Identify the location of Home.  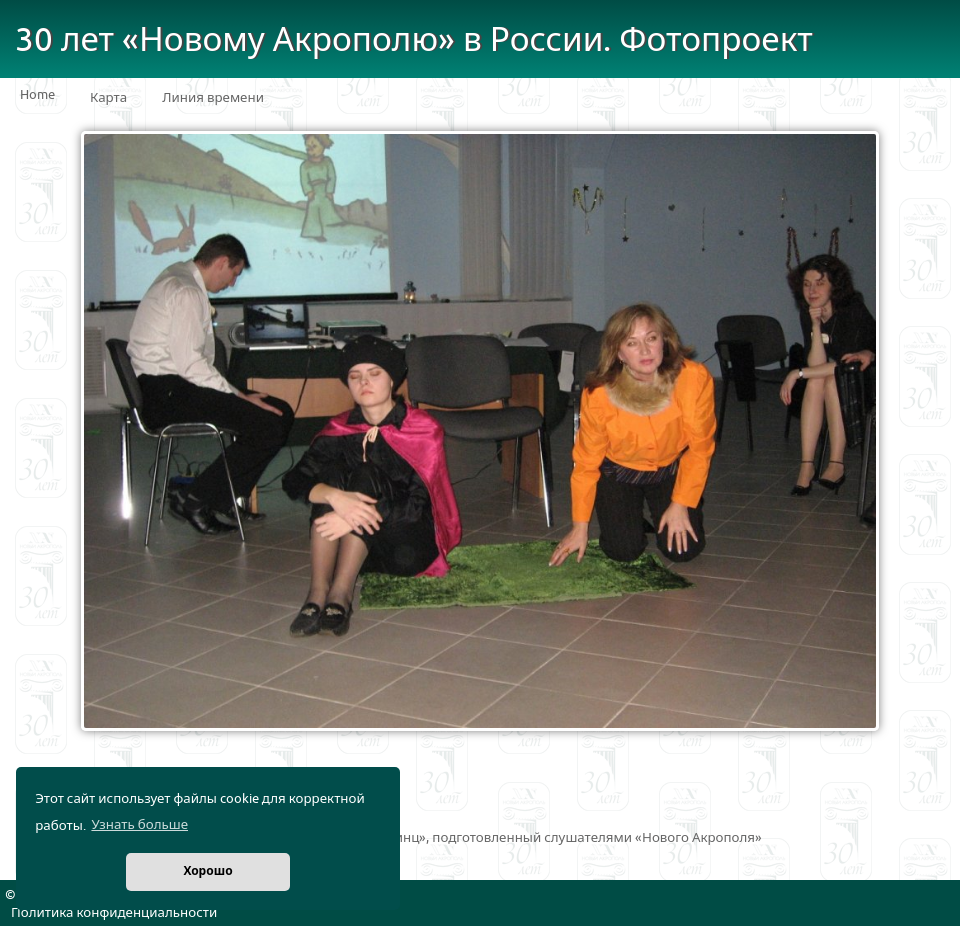
(37, 95).